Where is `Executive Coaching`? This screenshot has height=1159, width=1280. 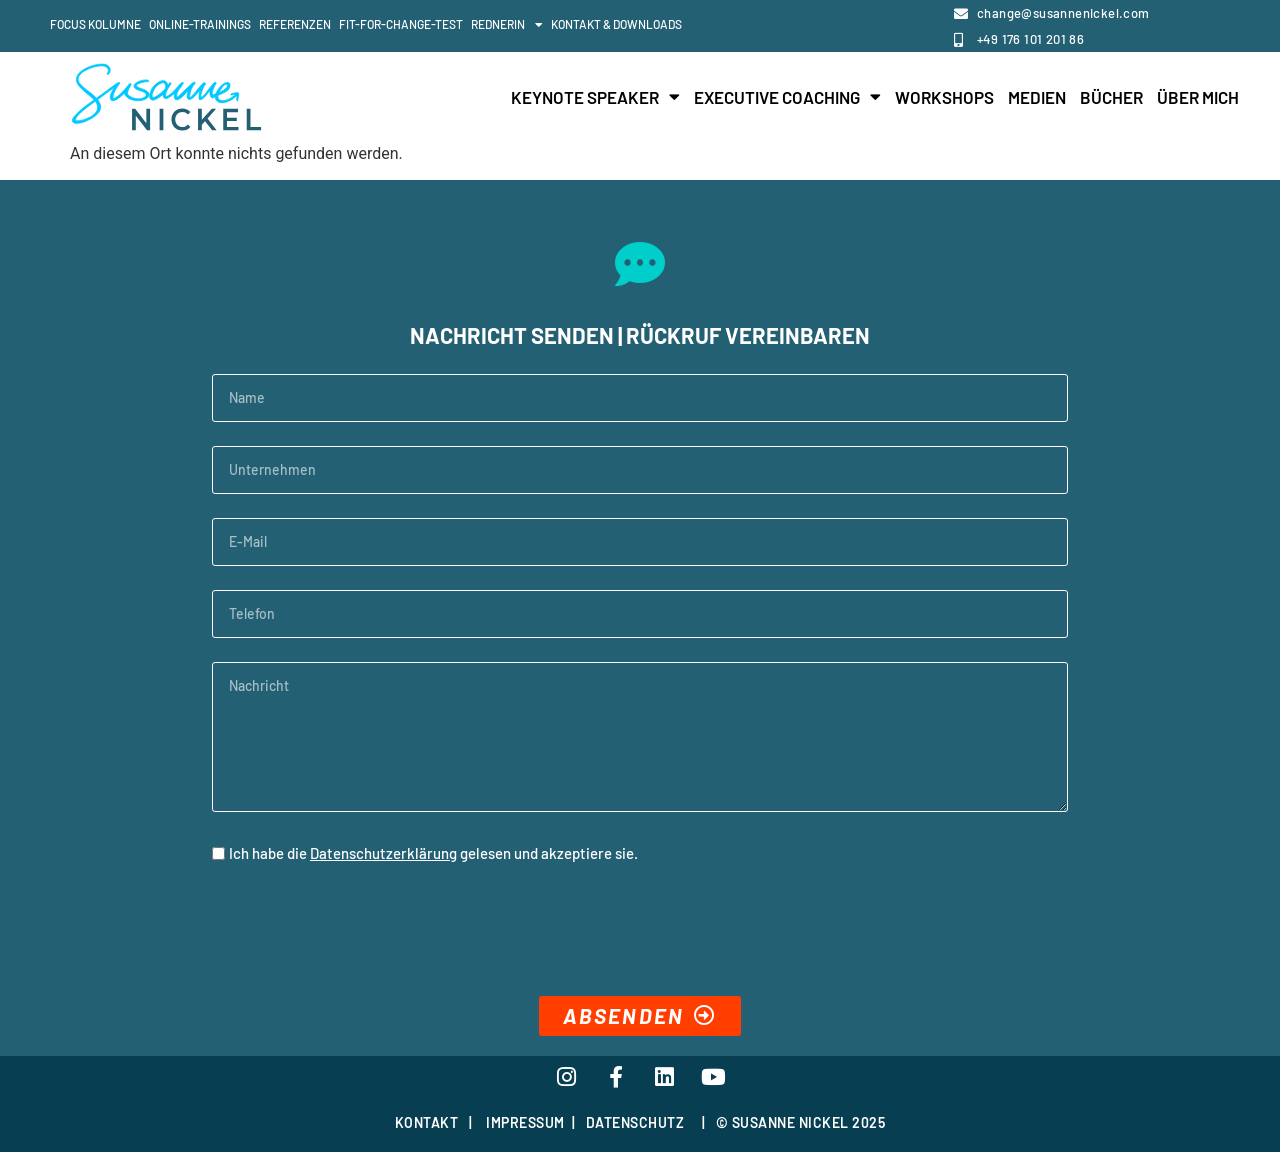 Executive Coaching is located at coordinates (787, 96).